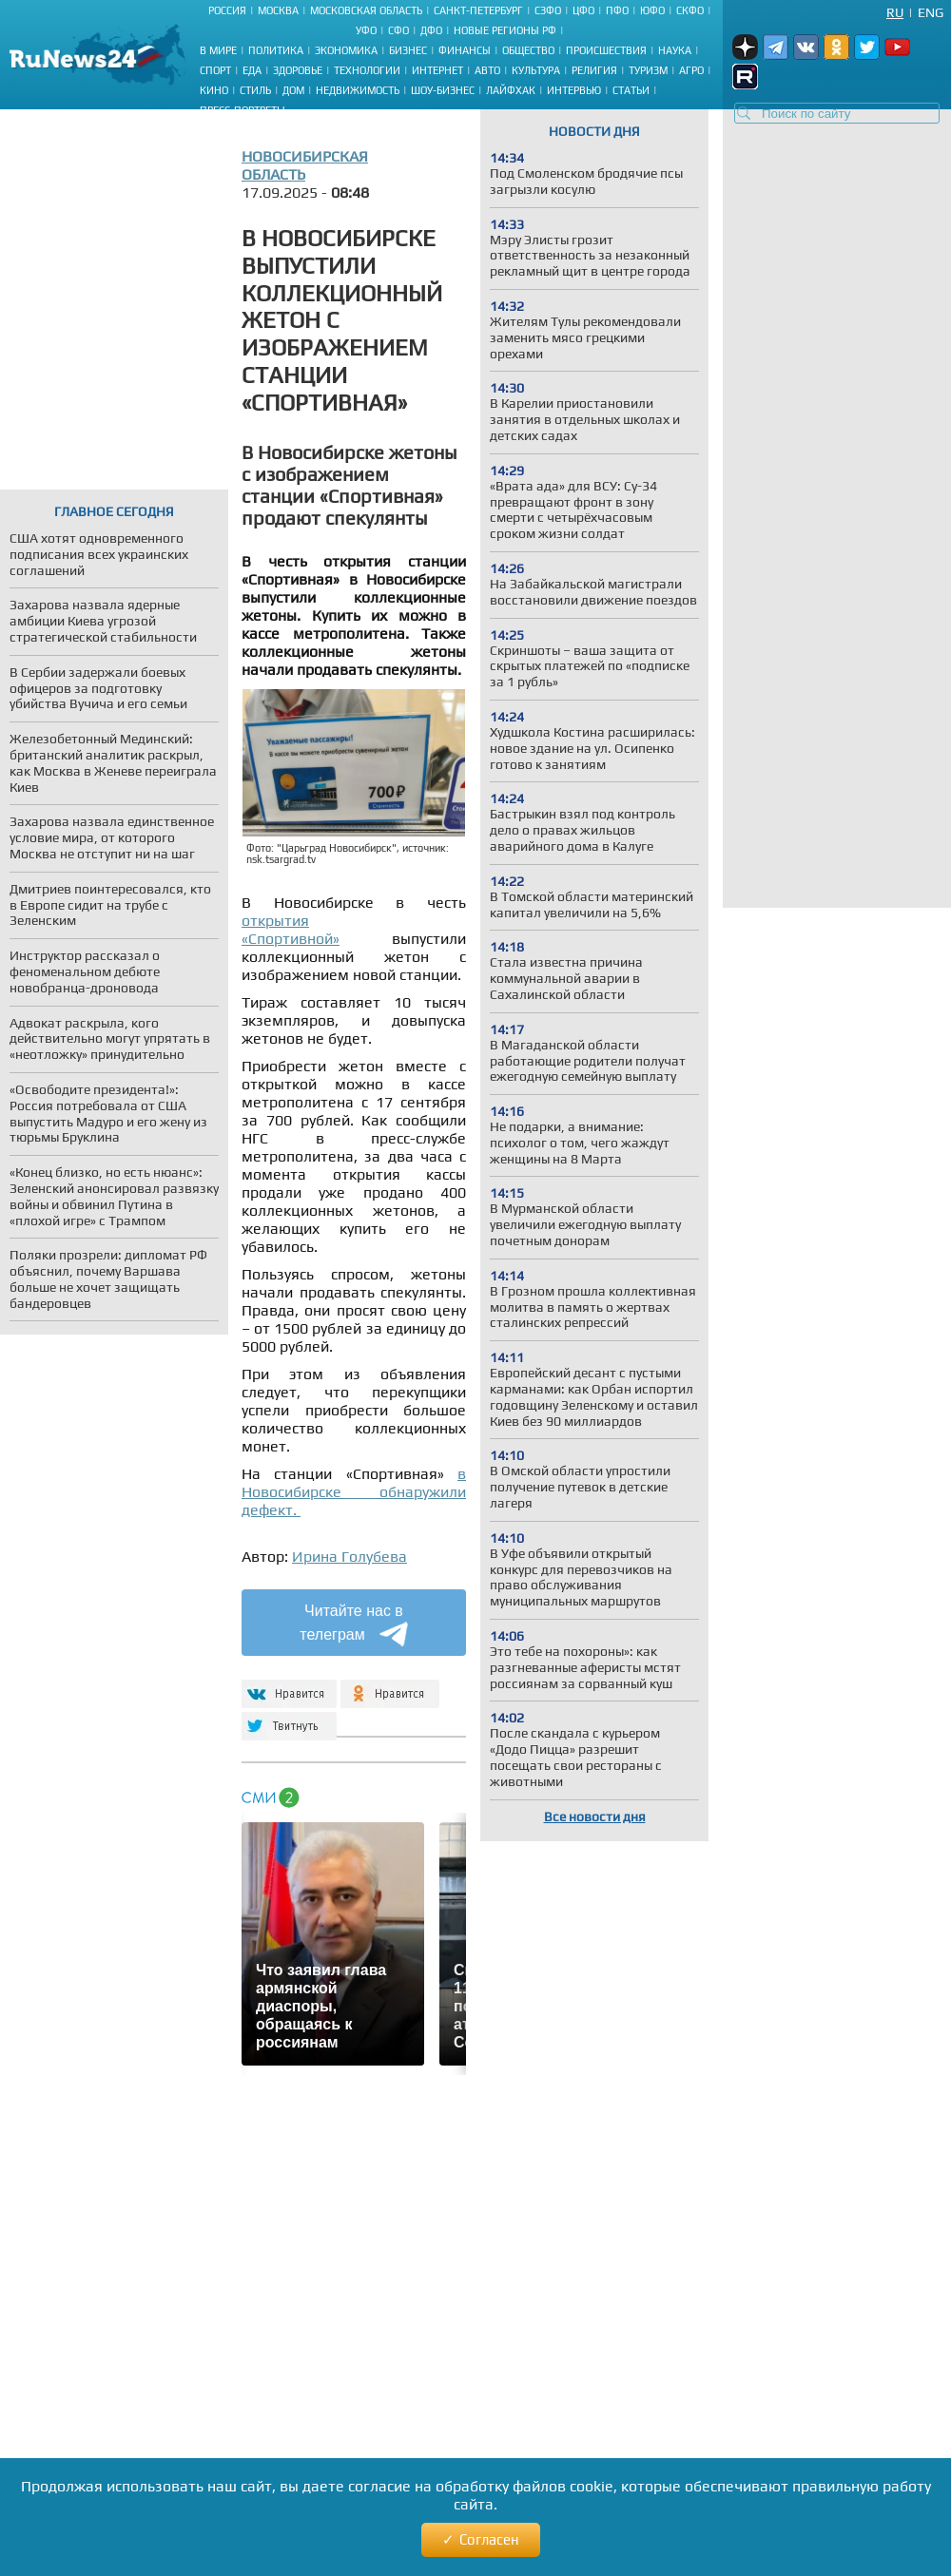 The height and width of the screenshot is (2576, 951). What do you see at coordinates (293, 90) in the screenshot?
I see `Дом` at bounding box center [293, 90].